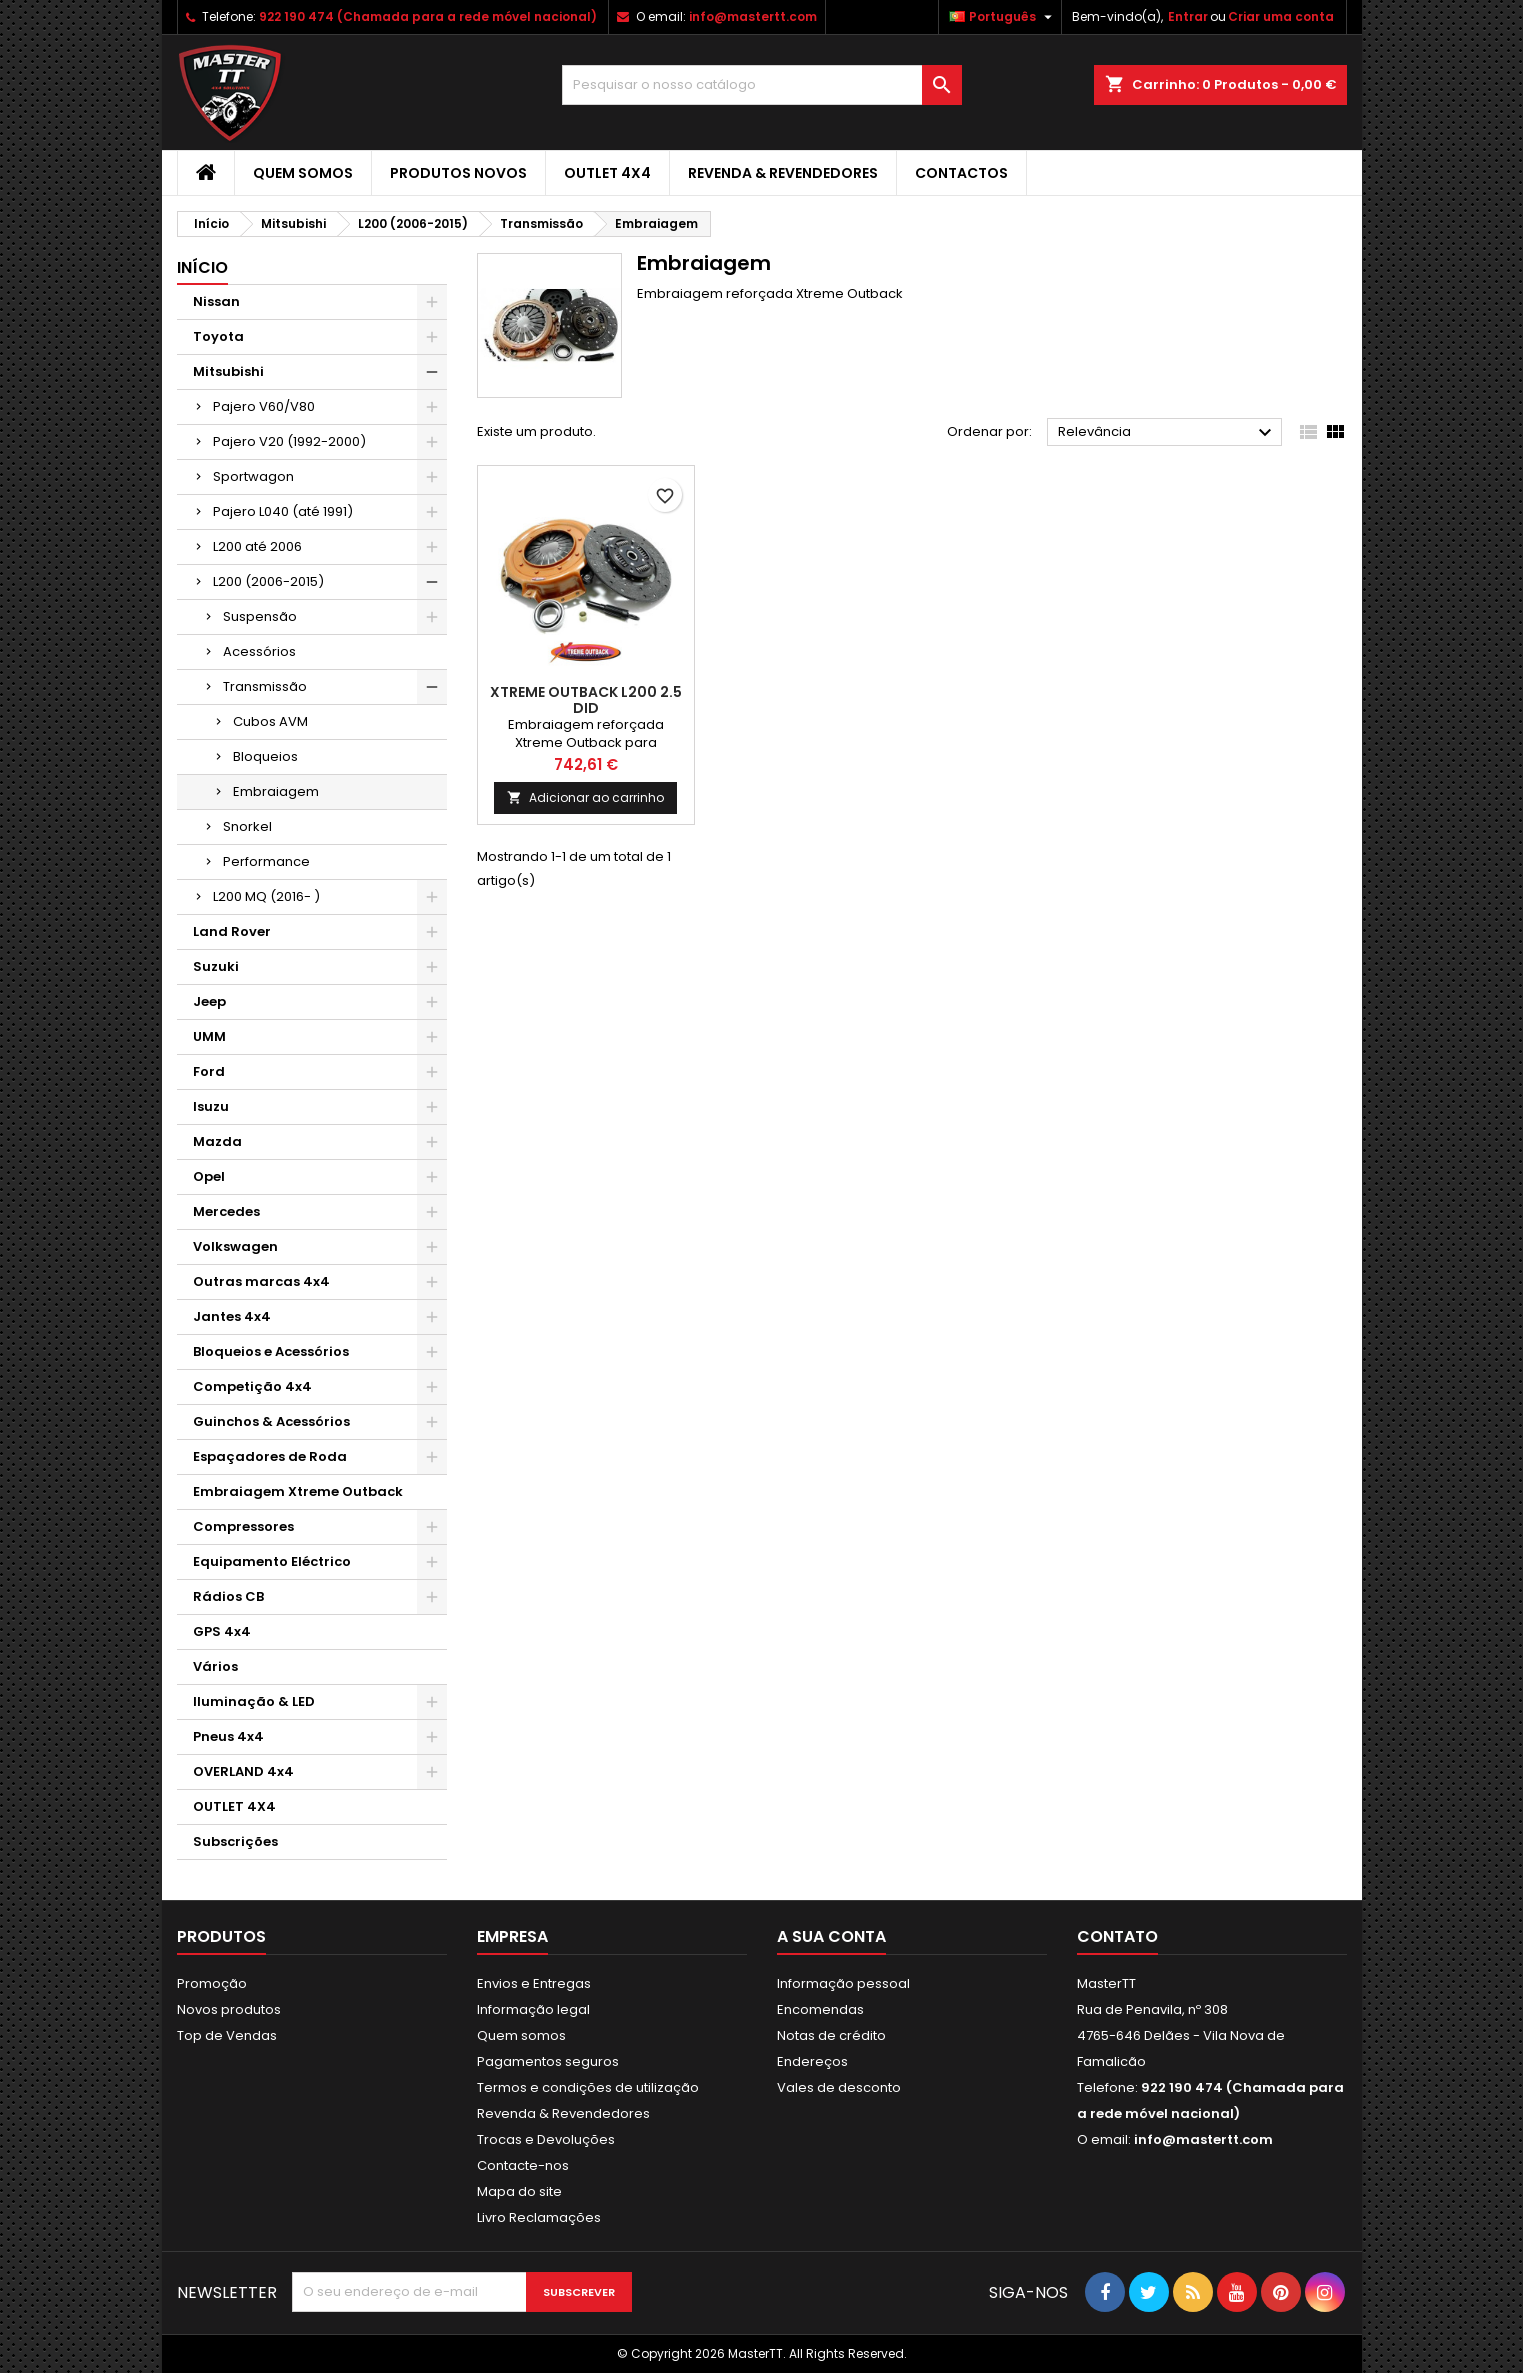 This screenshot has width=1523, height=2373. I want to click on Sportwagon, so click(253, 476).